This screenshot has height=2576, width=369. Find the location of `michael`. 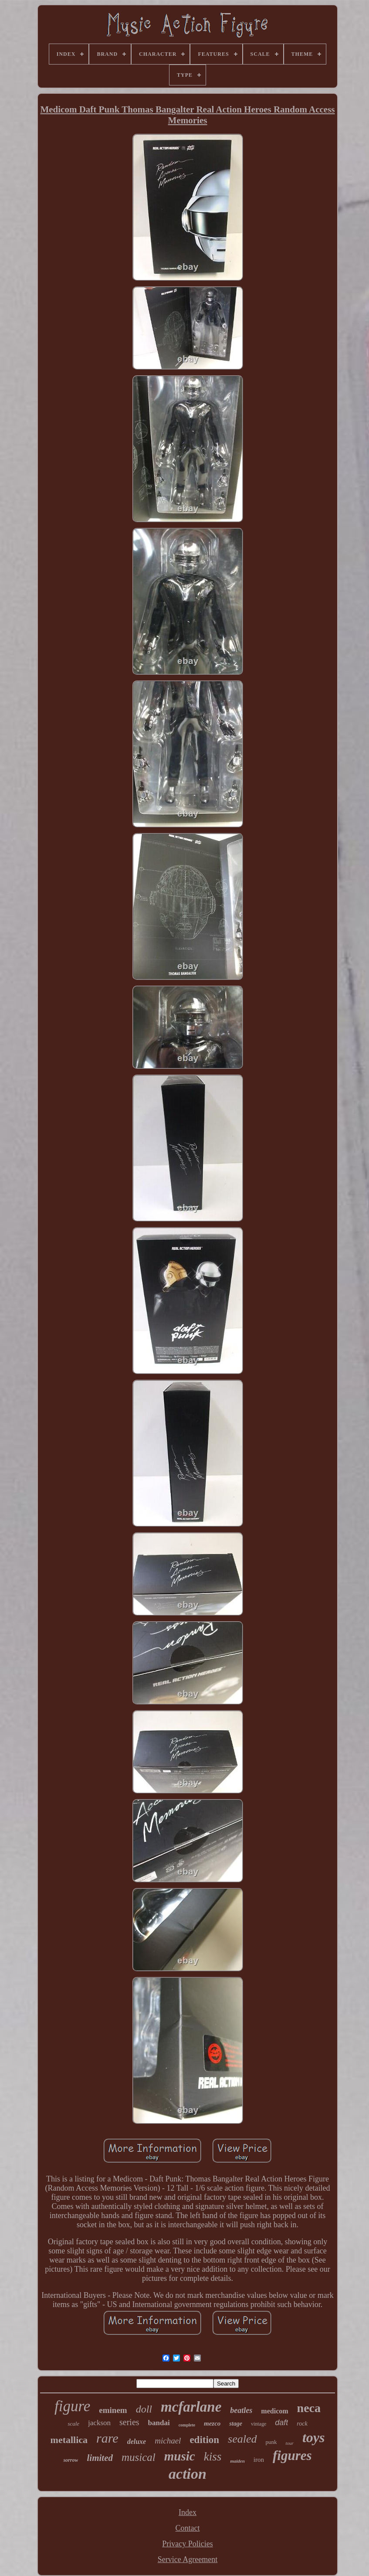

michael is located at coordinates (168, 2440).